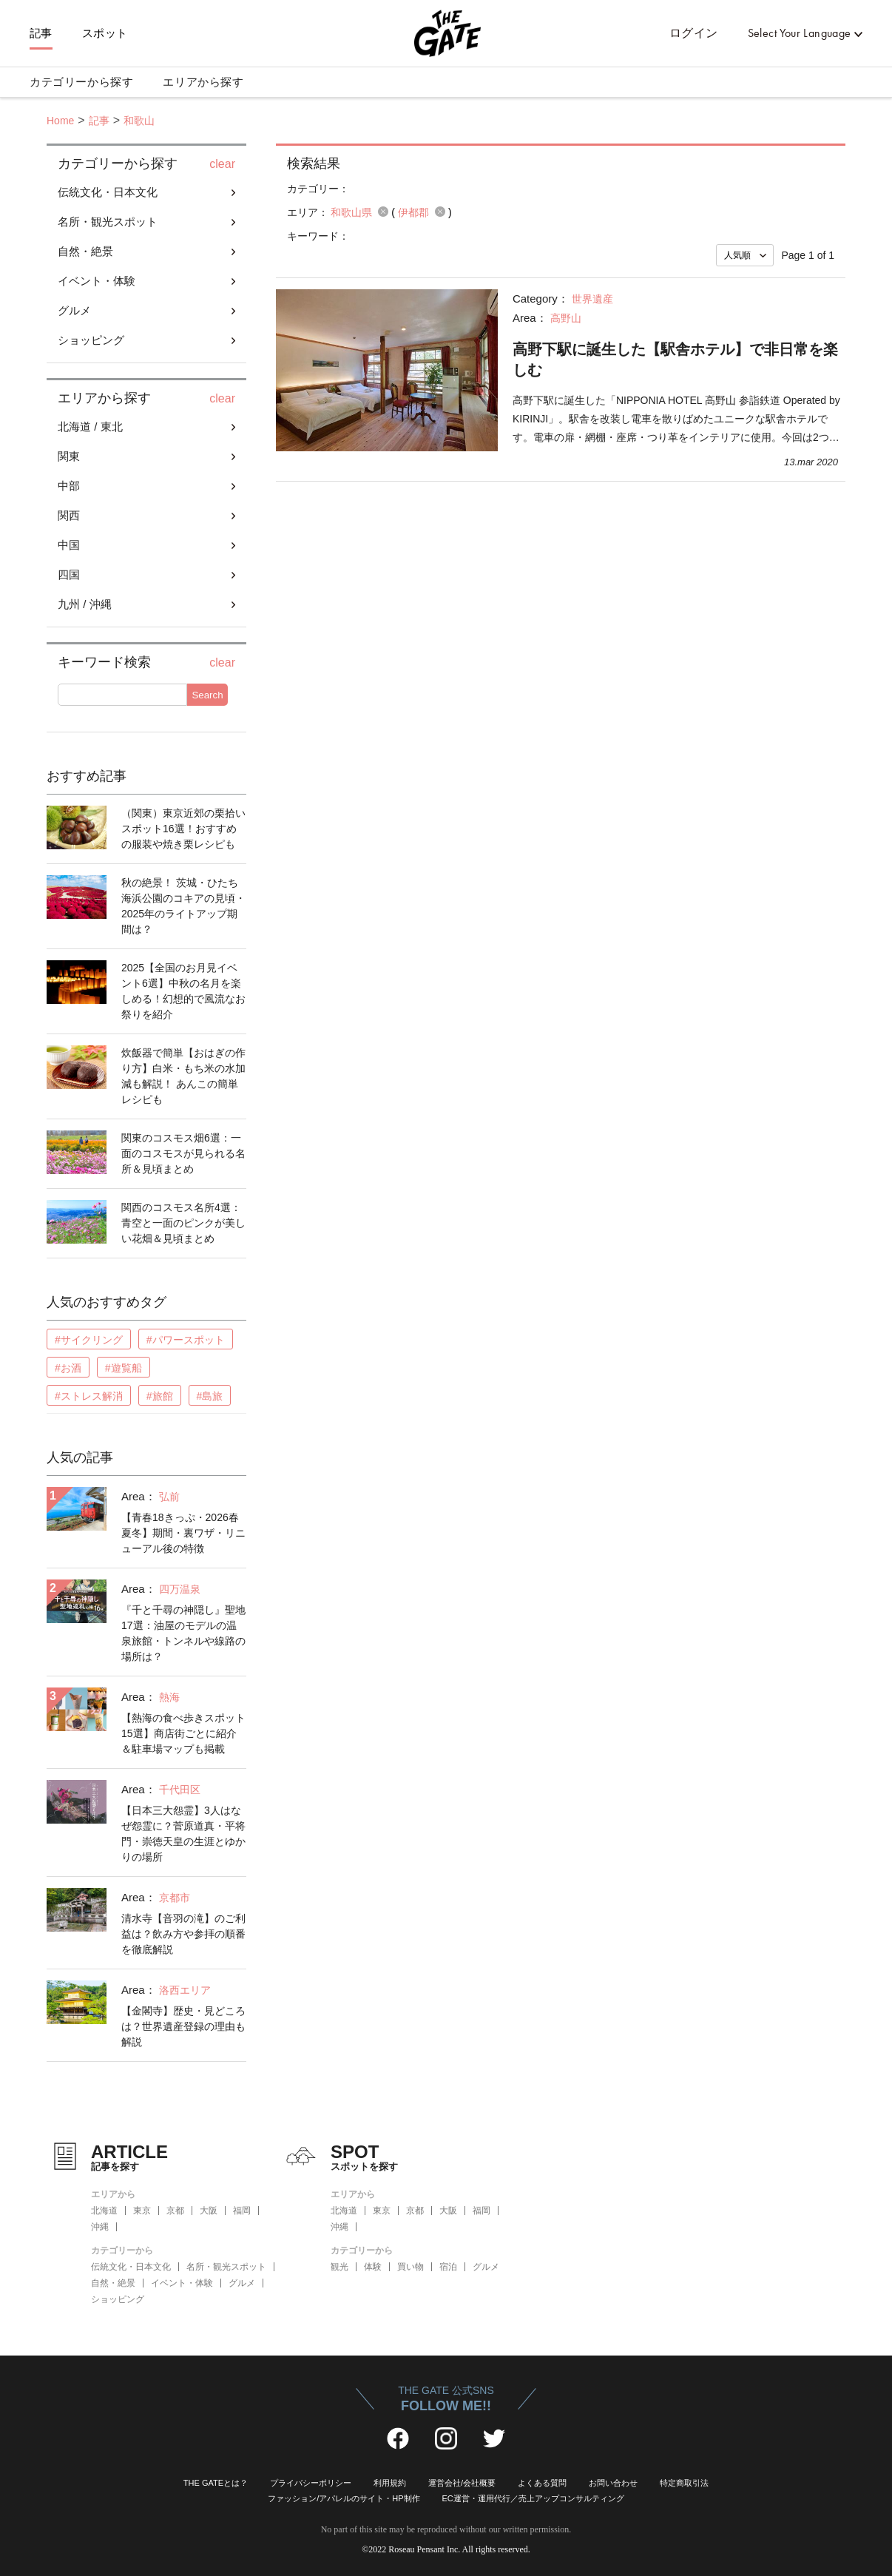  What do you see at coordinates (139, 121) in the screenshot?
I see `和歌山` at bounding box center [139, 121].